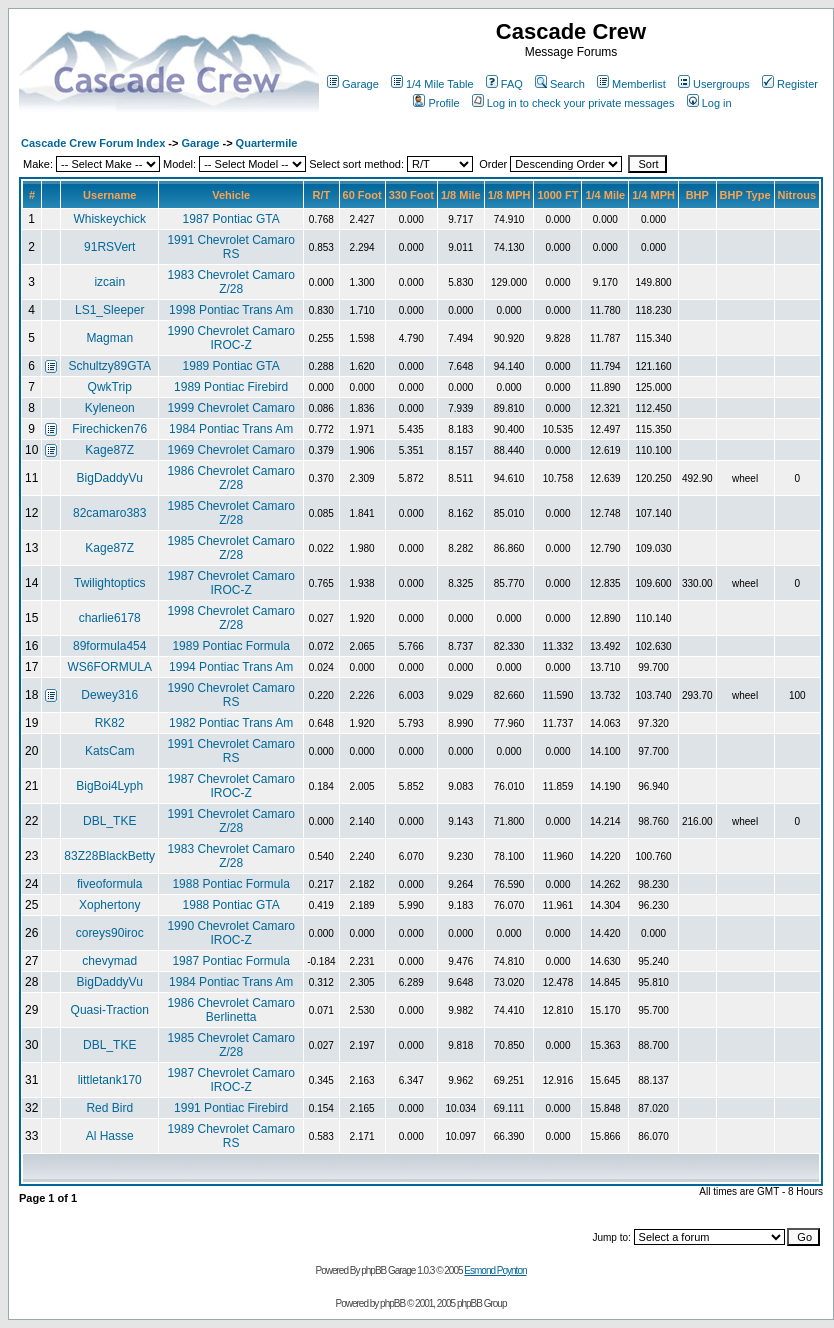 This screenshot has height=1328, width=834. Describe the element at coordinates (267, 143) in the screenshot. I see `Quartermile` at that location.